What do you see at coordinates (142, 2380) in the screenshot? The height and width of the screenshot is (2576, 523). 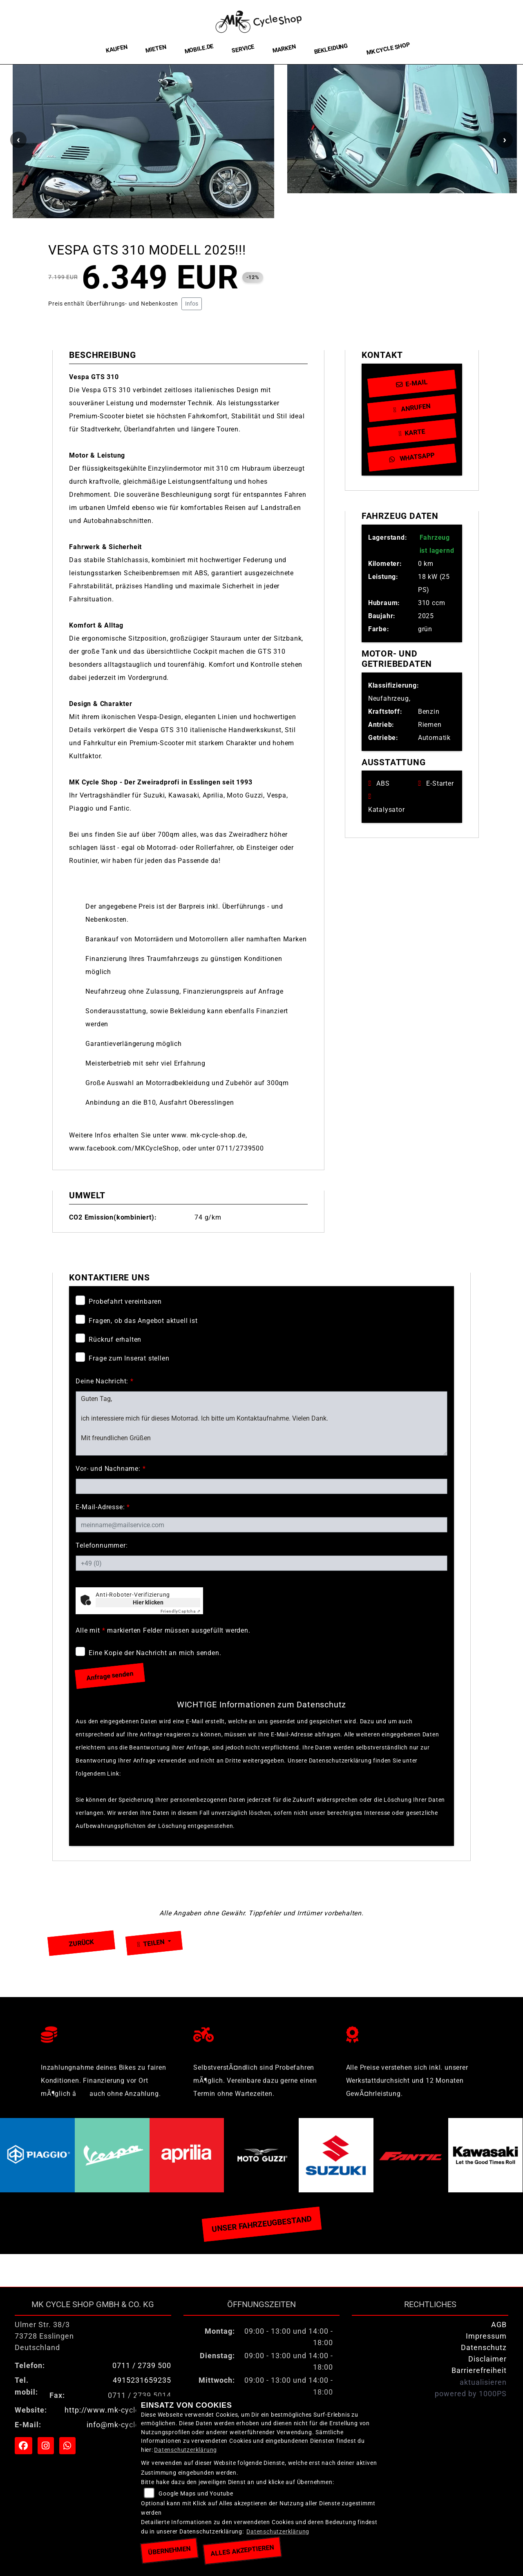 I see `4915231659235` at bounding box center [142, 2380].